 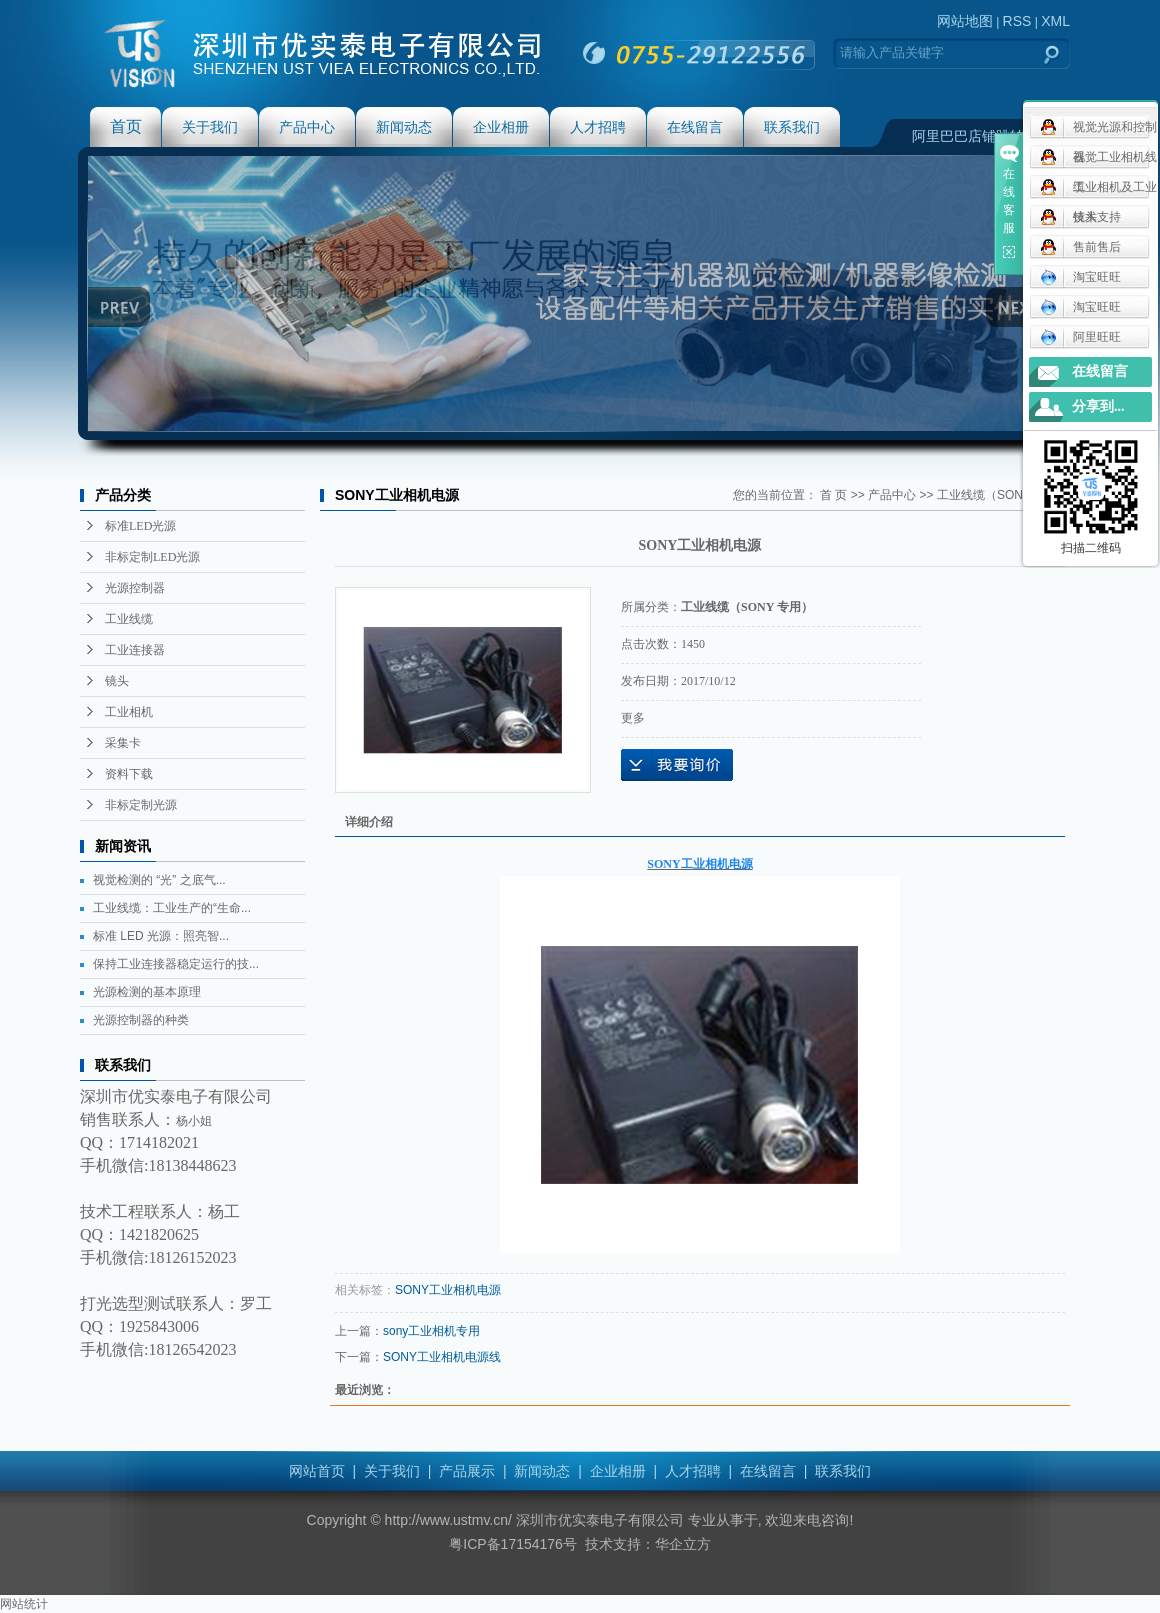 I want to click on 光源控制器的种类, so click(x=141, y=1020).